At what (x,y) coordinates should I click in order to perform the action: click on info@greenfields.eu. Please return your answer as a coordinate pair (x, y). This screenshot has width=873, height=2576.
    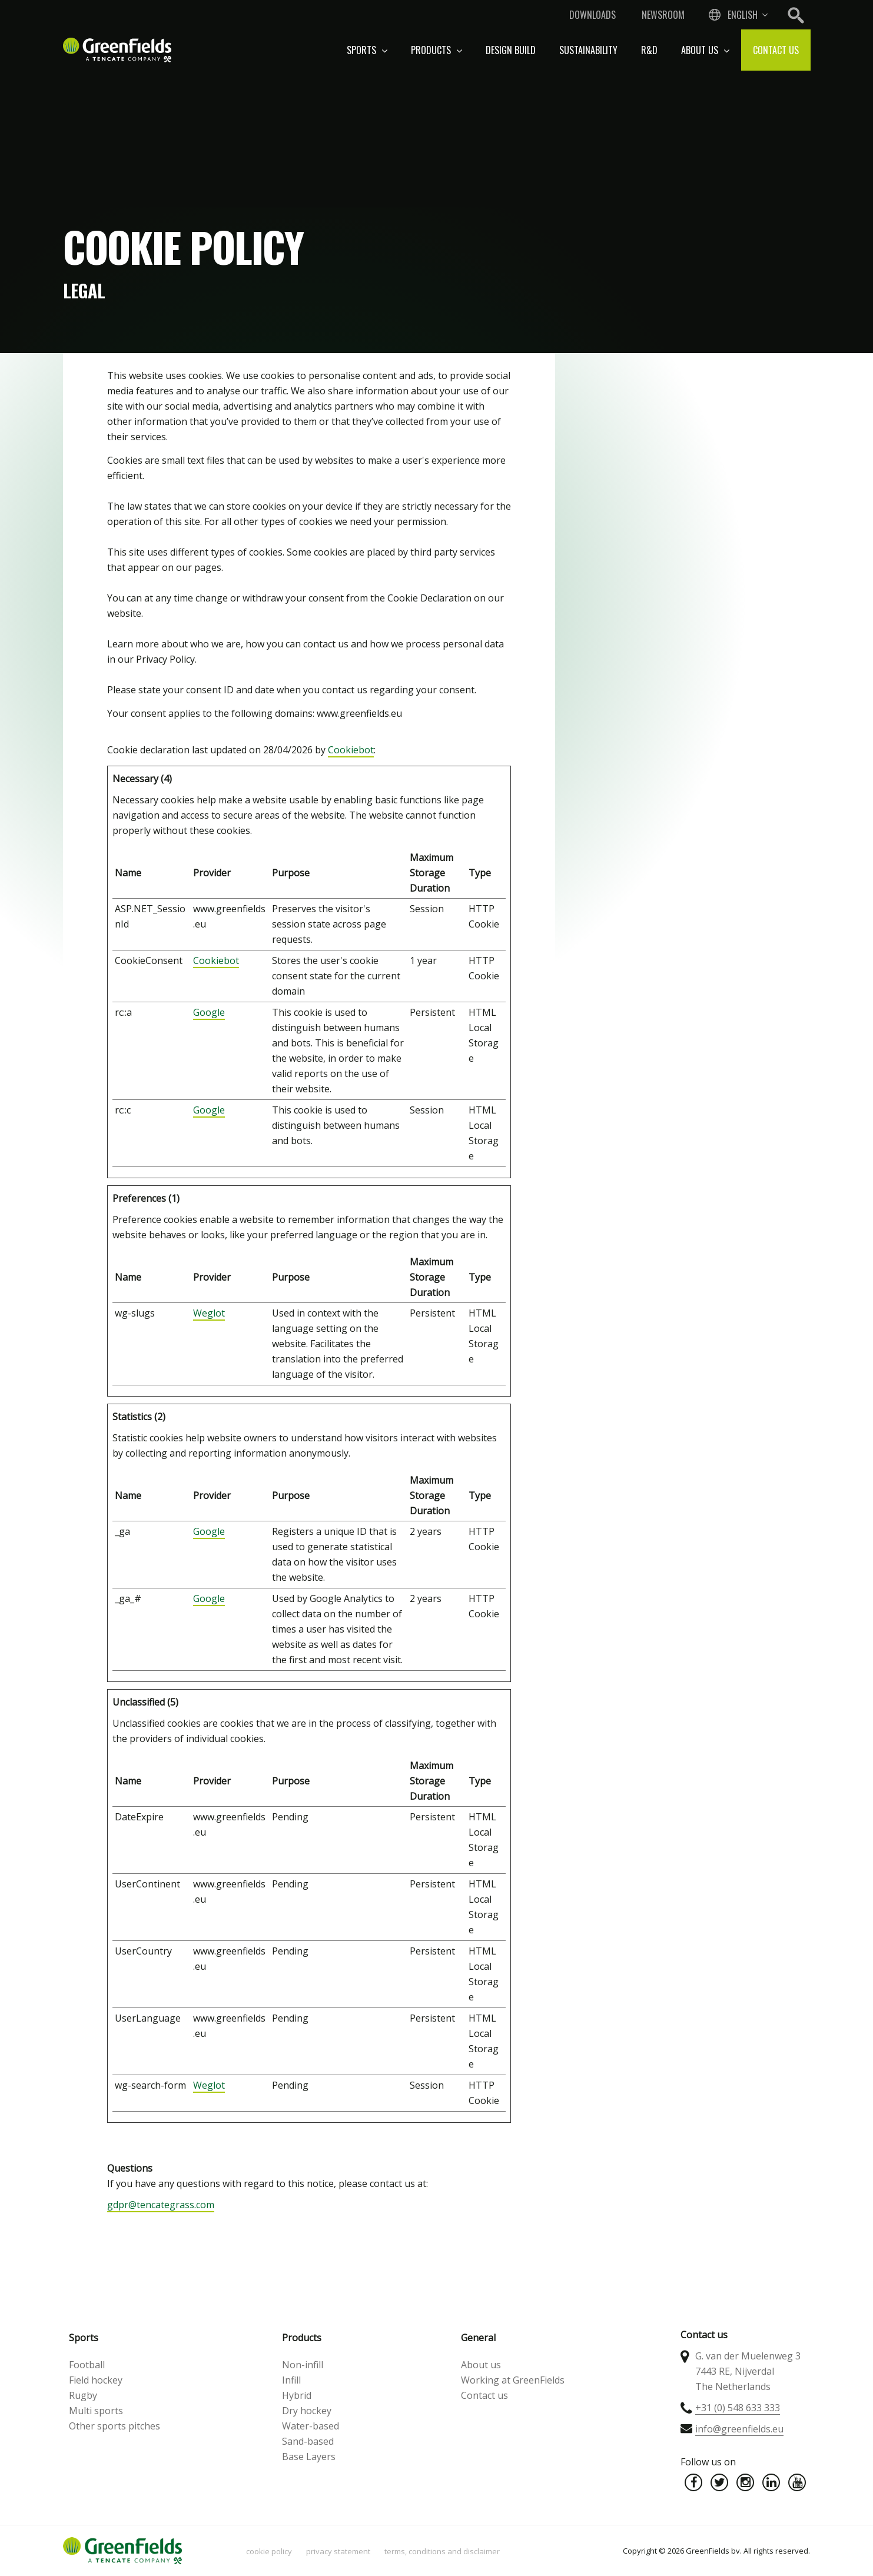
    Looking at the image, I should click on (739, 2428).